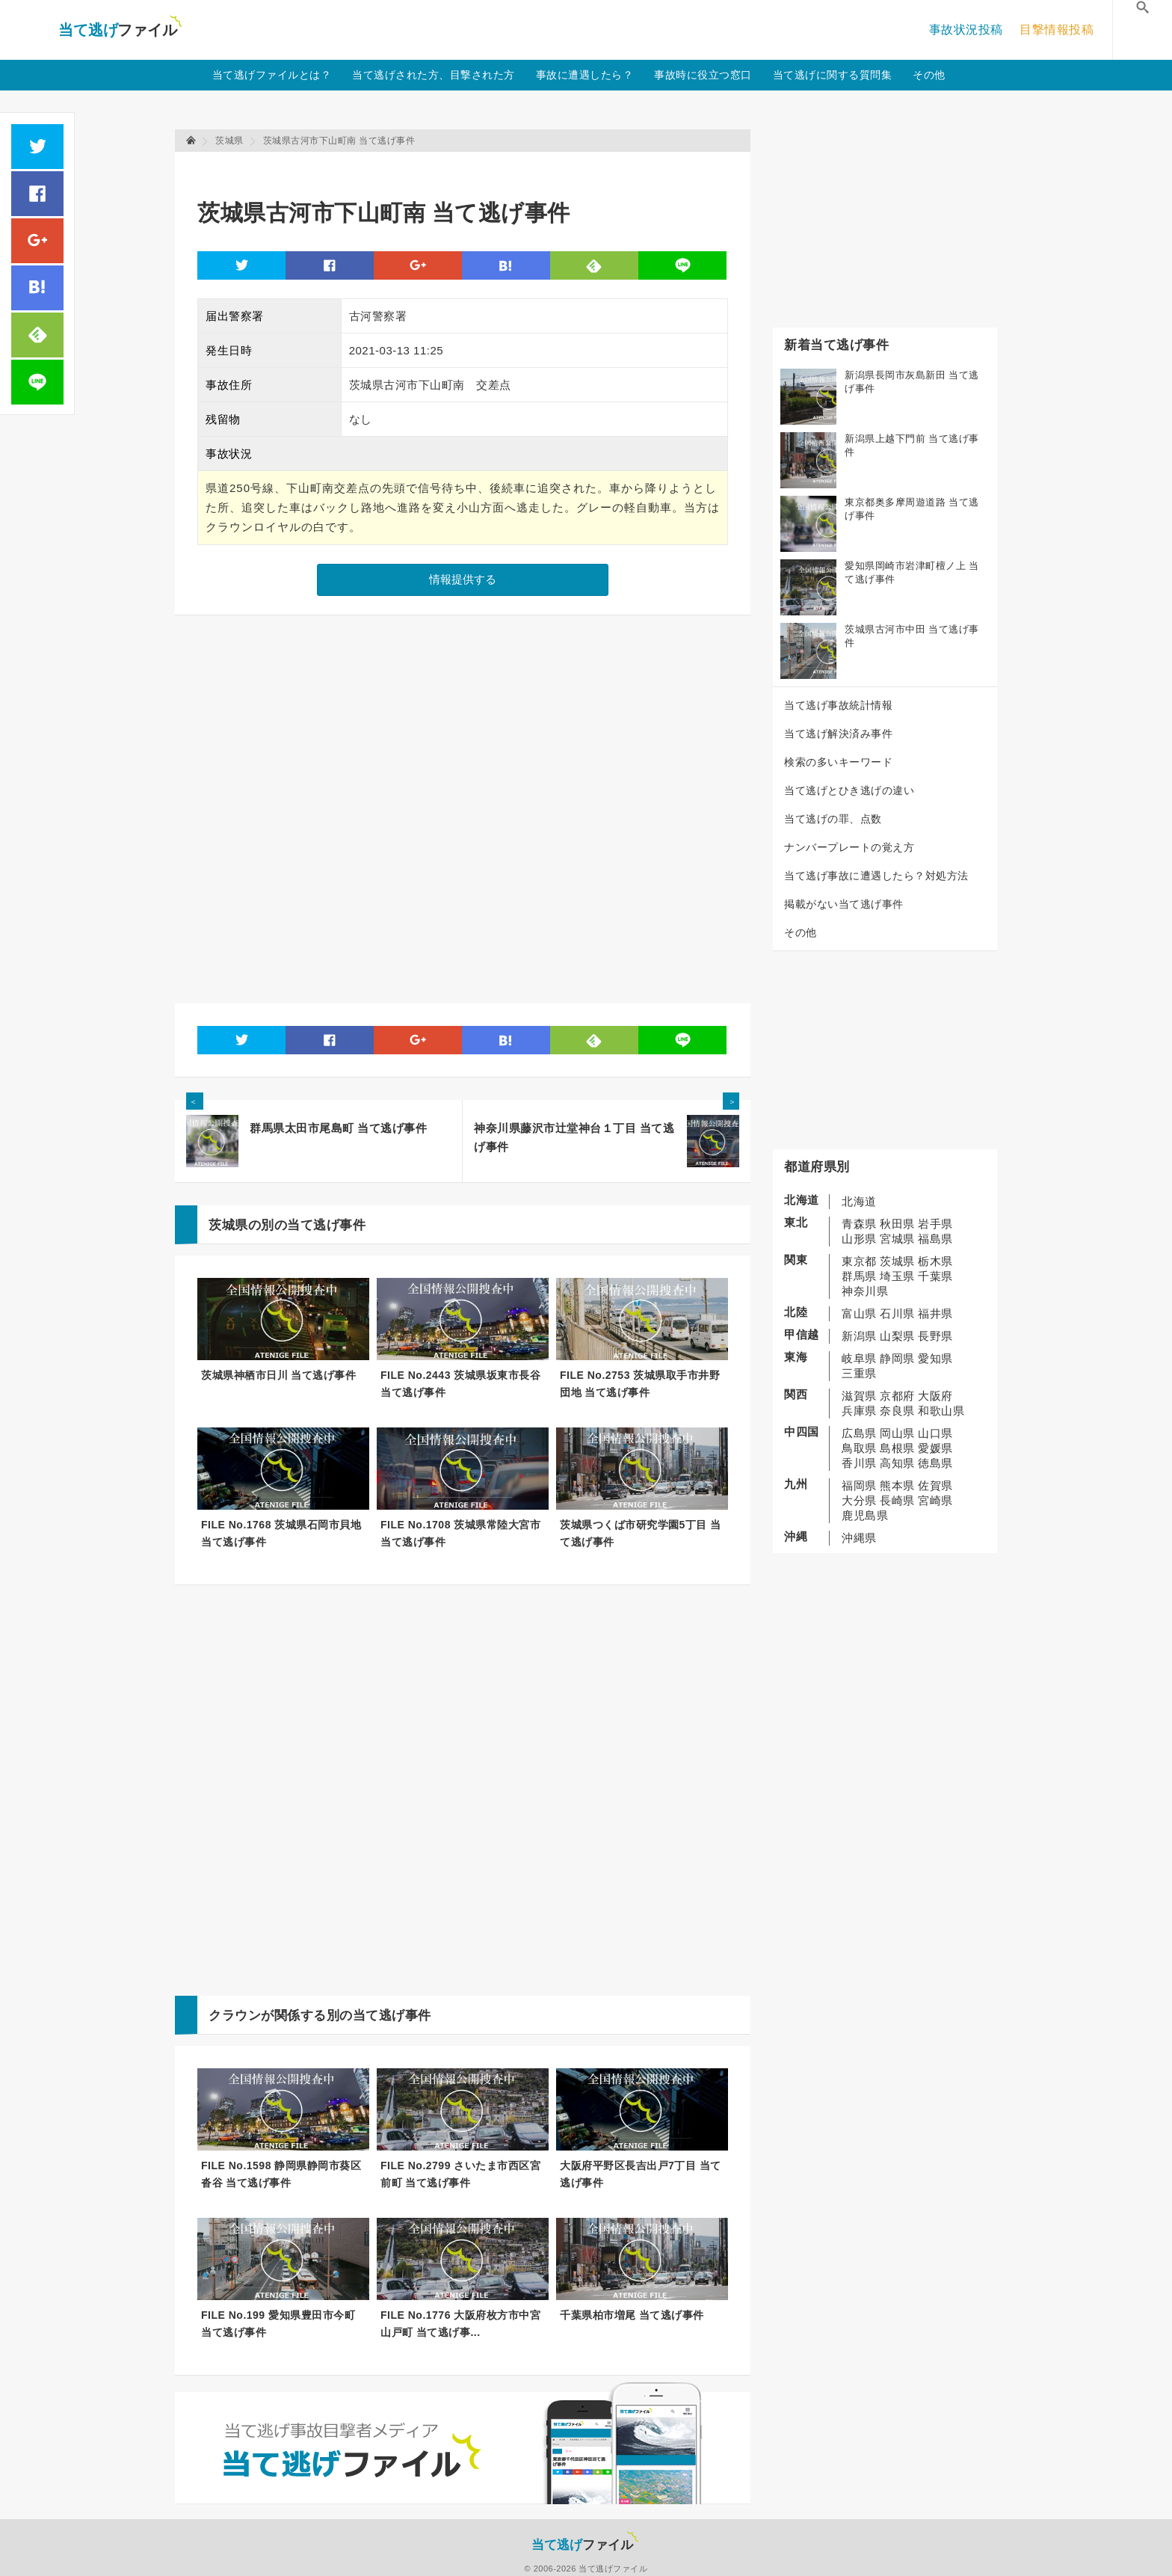 The width and height of the screenshot is (1172, 2576). Describe the element at coordinates (632, 2315) in the screenshot. I see `千葉県柏市増尾 当て逃げ事件` at that location.